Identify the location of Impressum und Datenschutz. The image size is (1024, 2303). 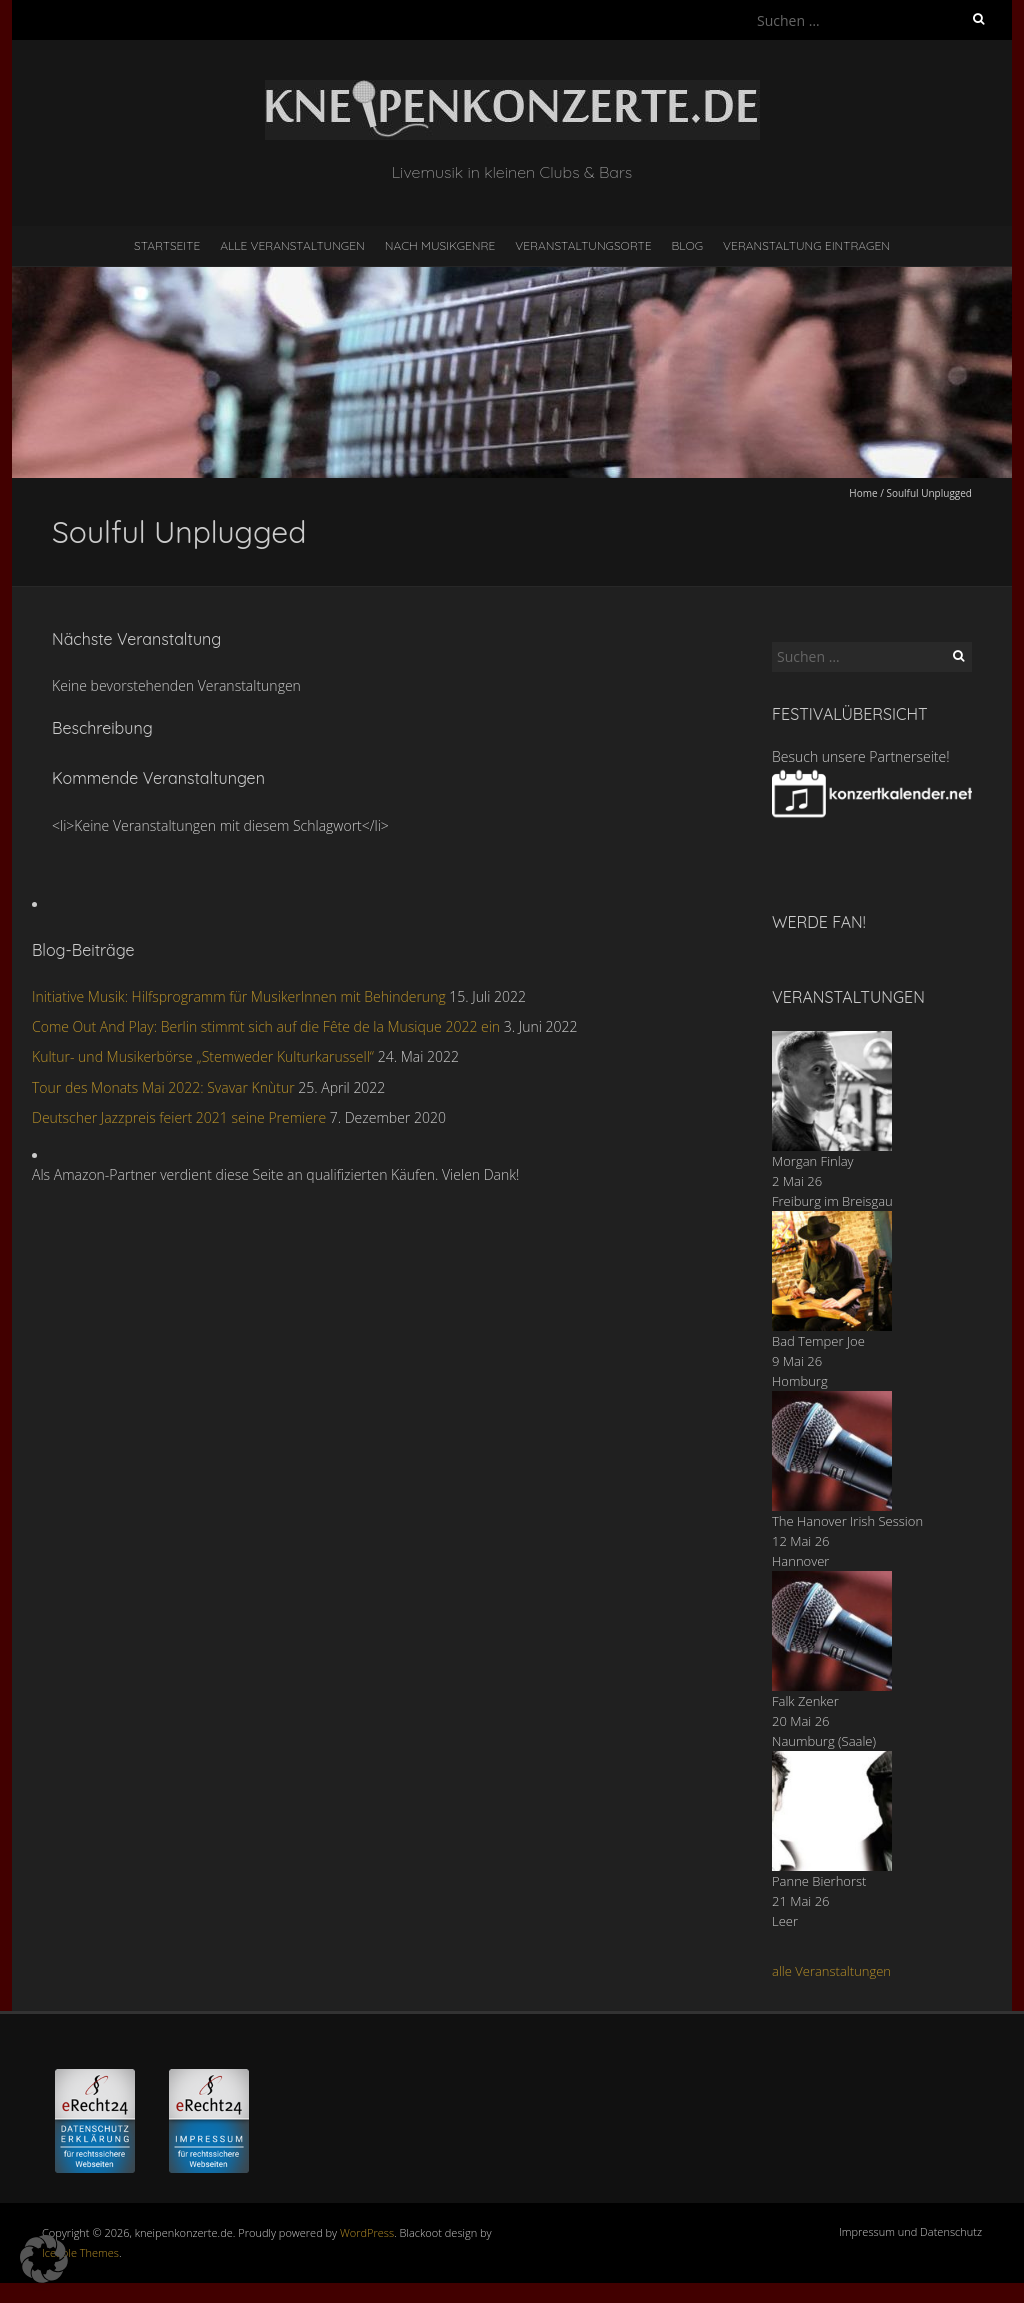
(910, 2231).